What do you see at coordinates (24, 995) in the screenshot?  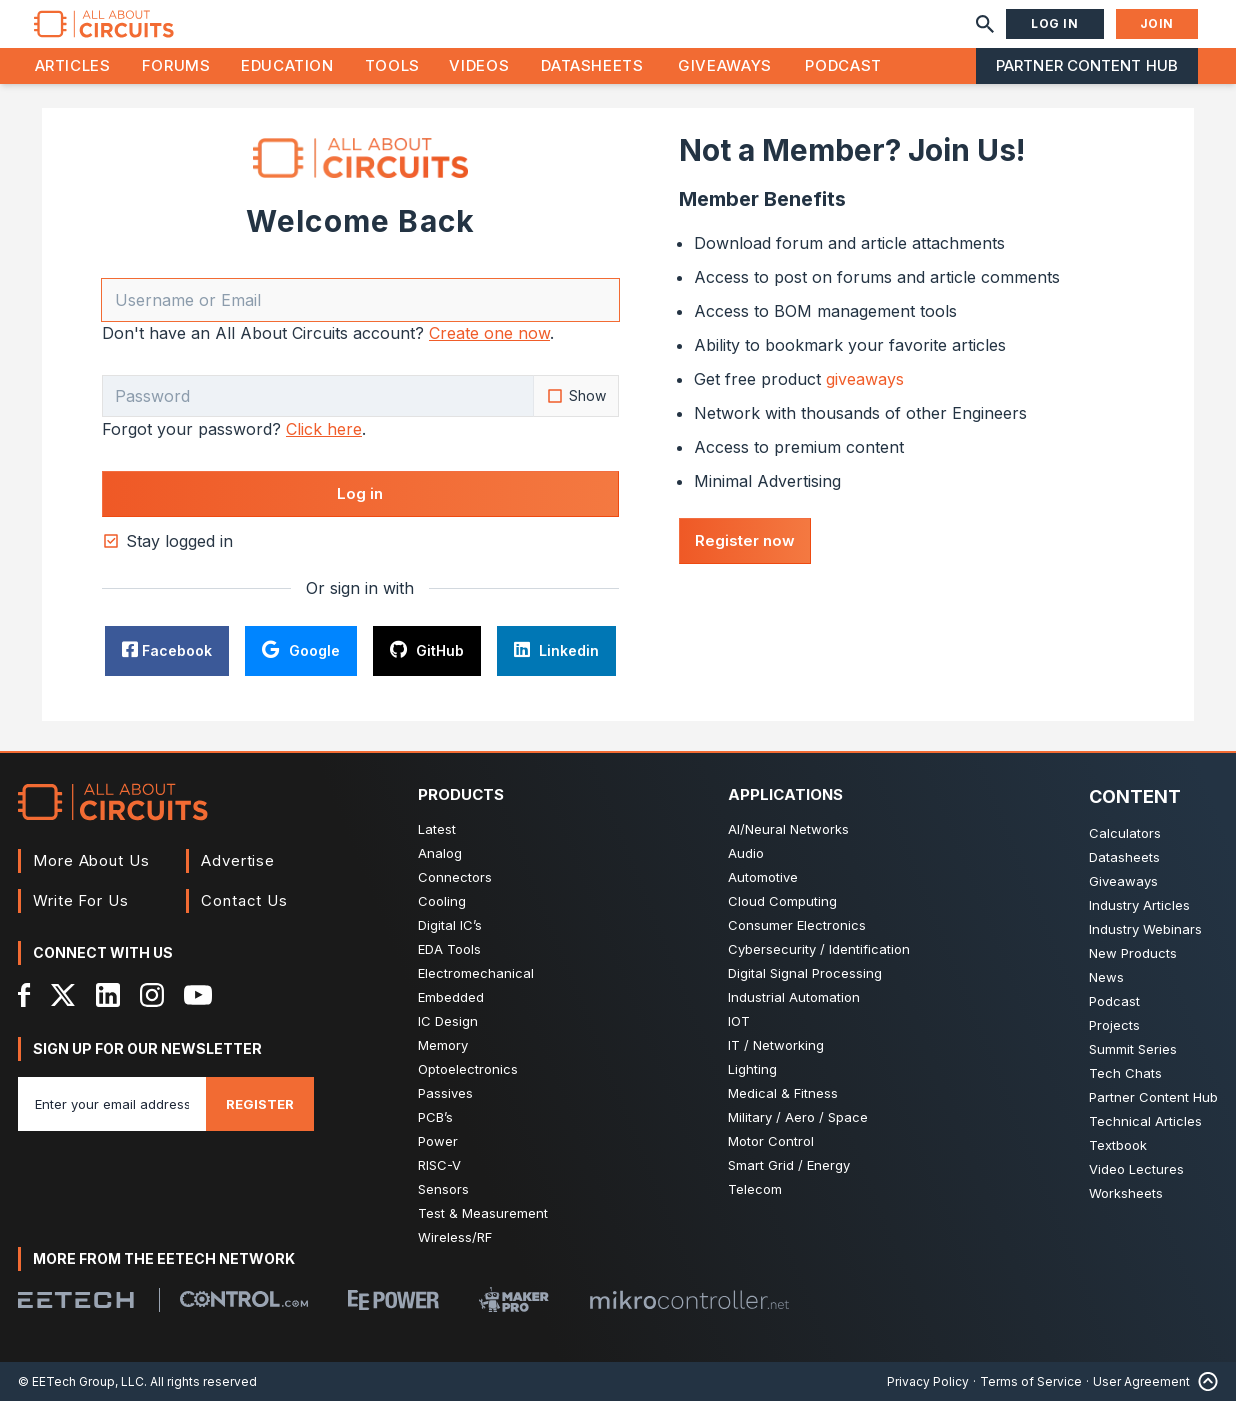 I see `[Facebook]` at bounding box center [24, 995].